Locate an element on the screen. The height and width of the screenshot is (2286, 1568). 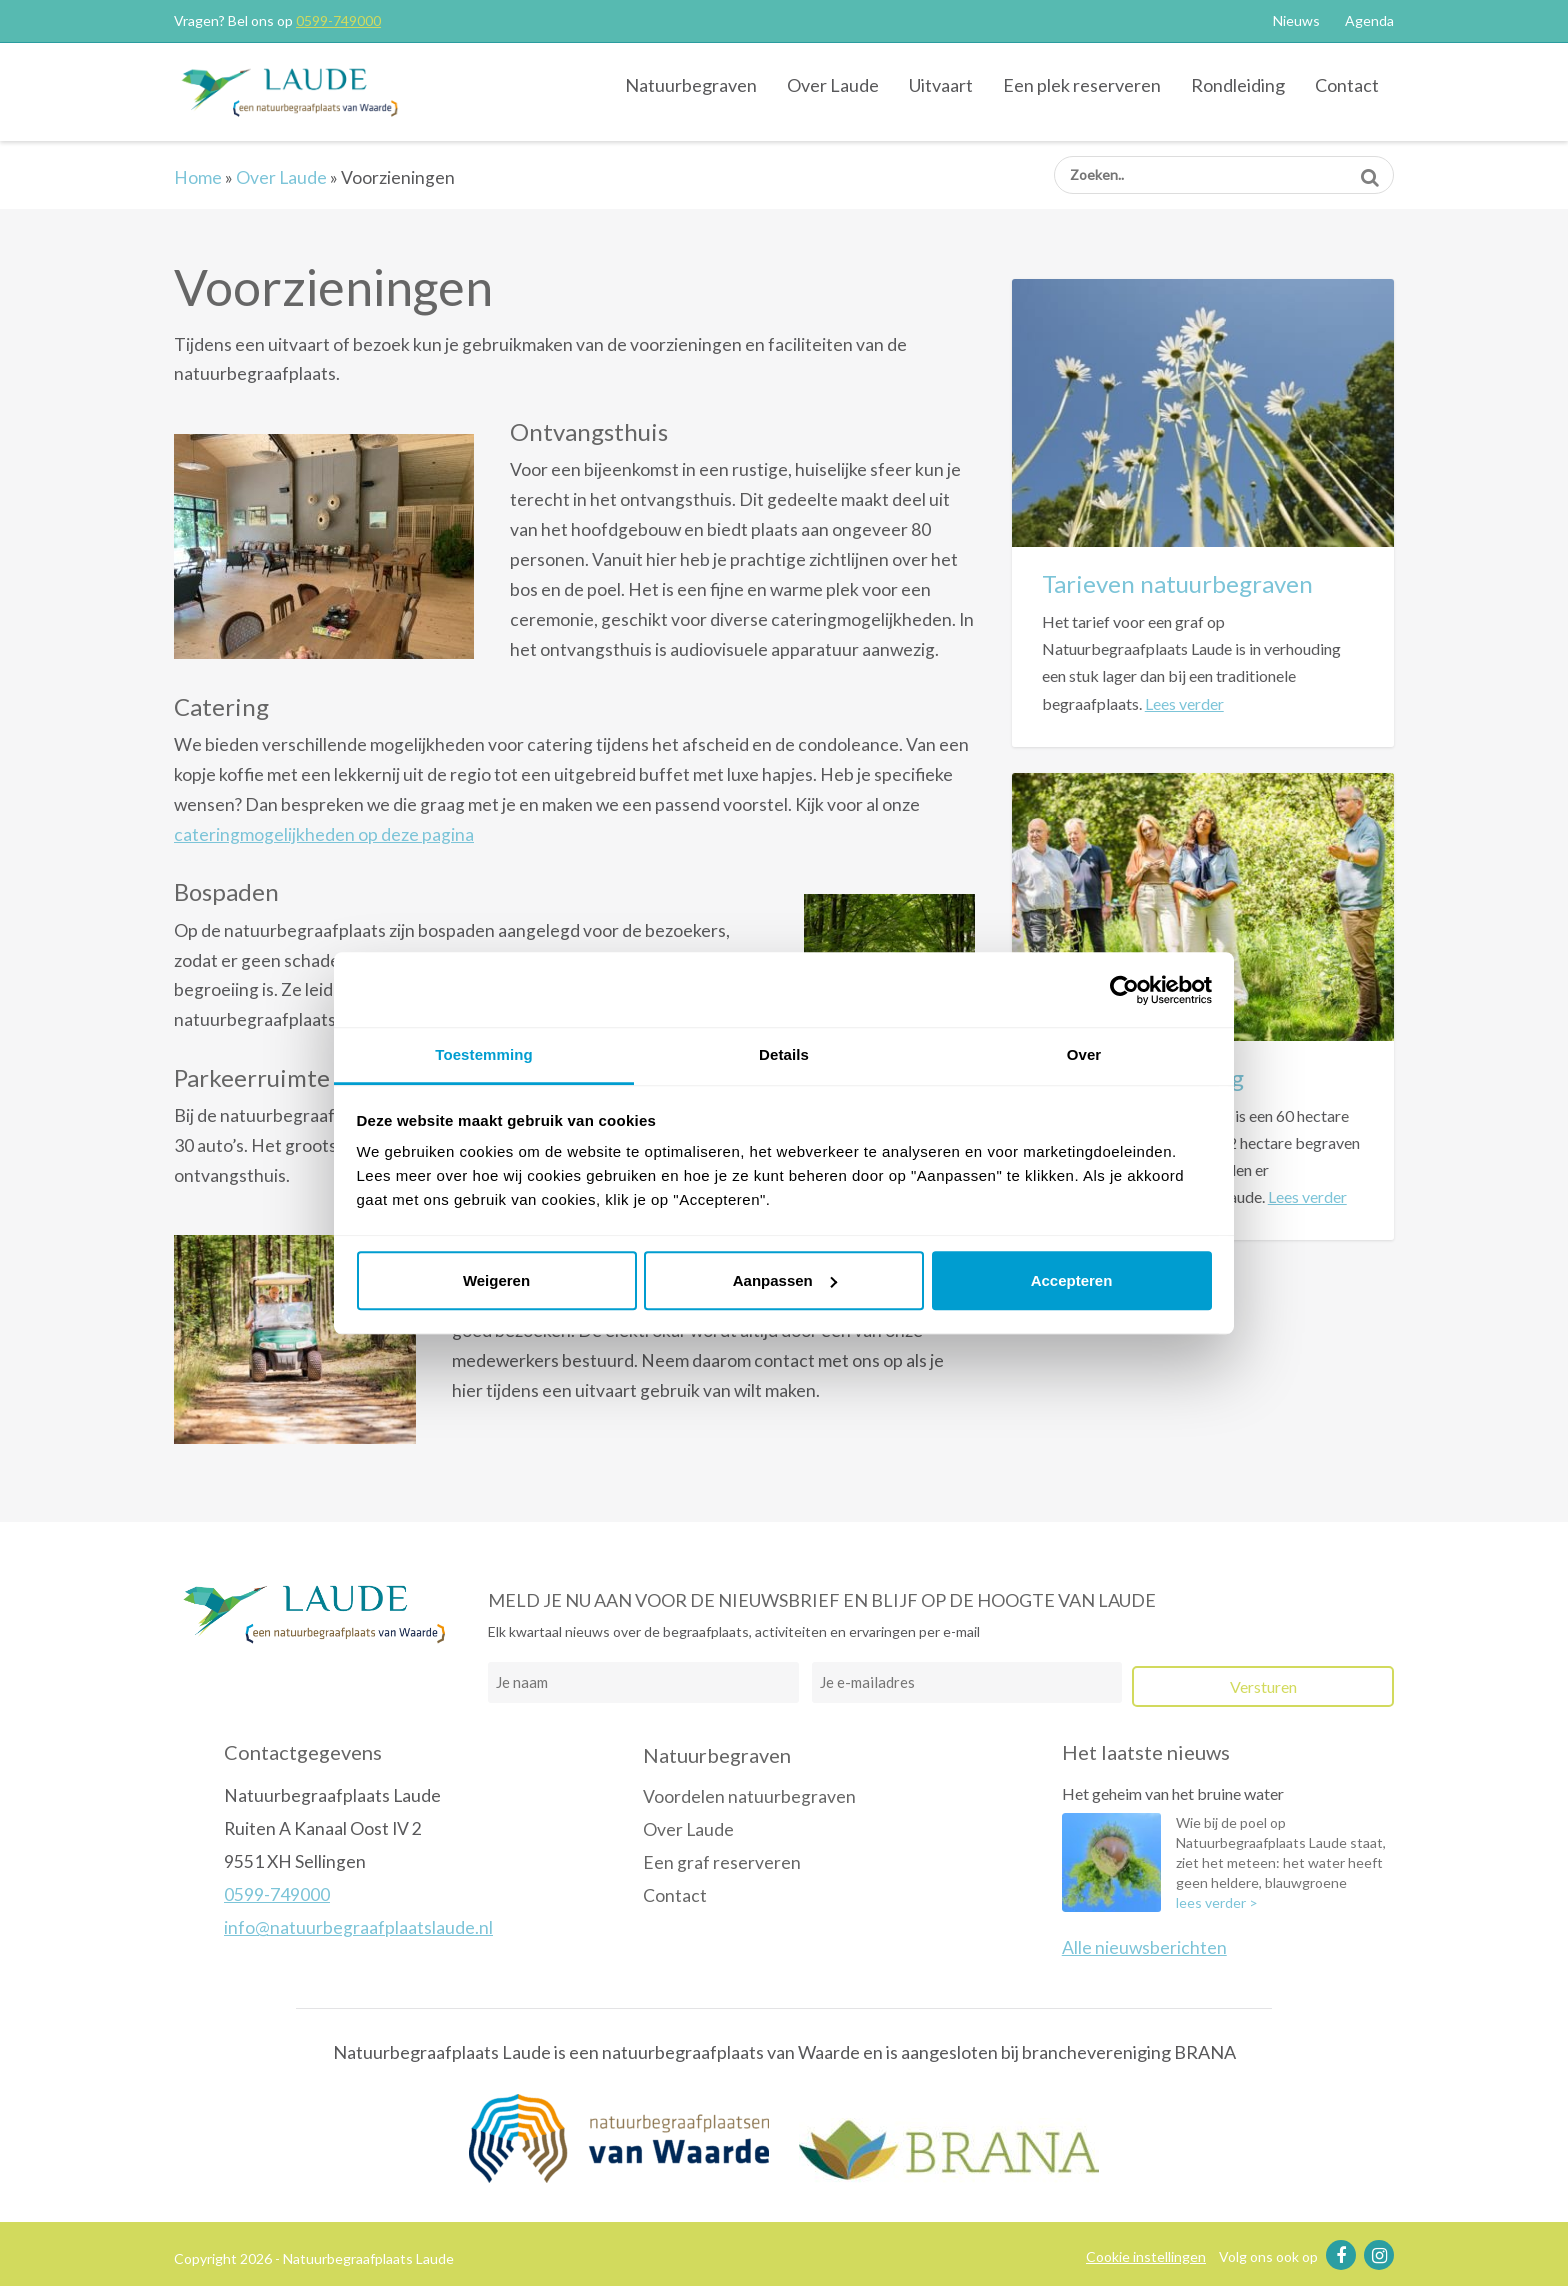
Natuurbegraven is located at coordinates (691, 85).